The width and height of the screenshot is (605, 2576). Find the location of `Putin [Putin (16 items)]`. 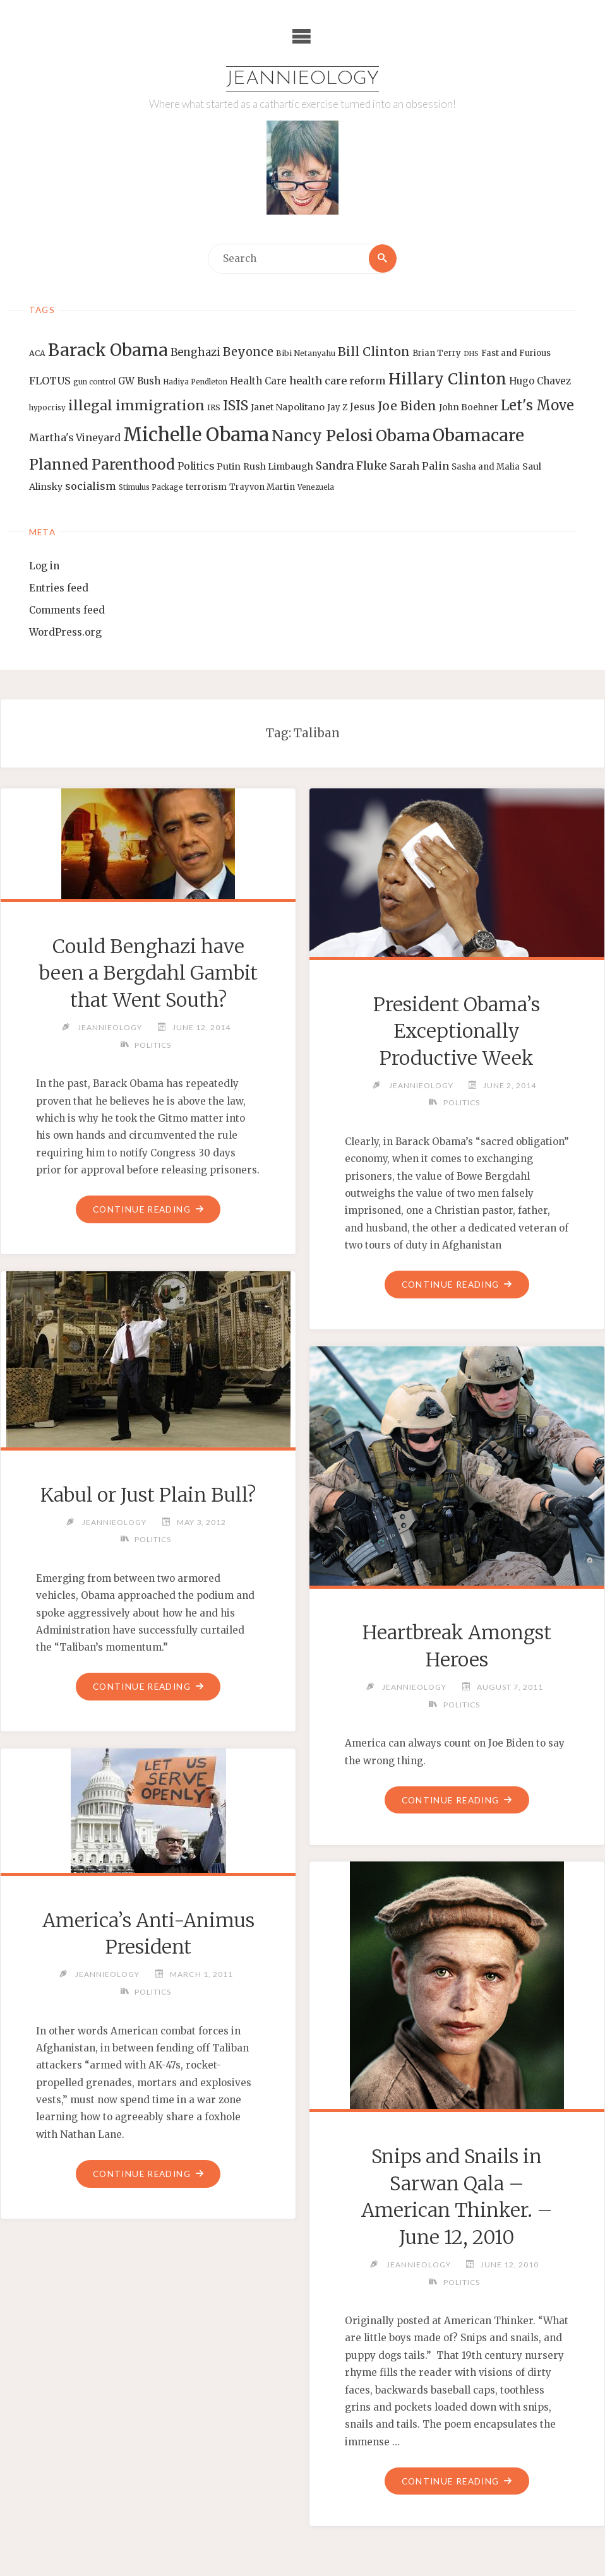

Putin [Putin (16 items)] is located at coordinates (229, 466).